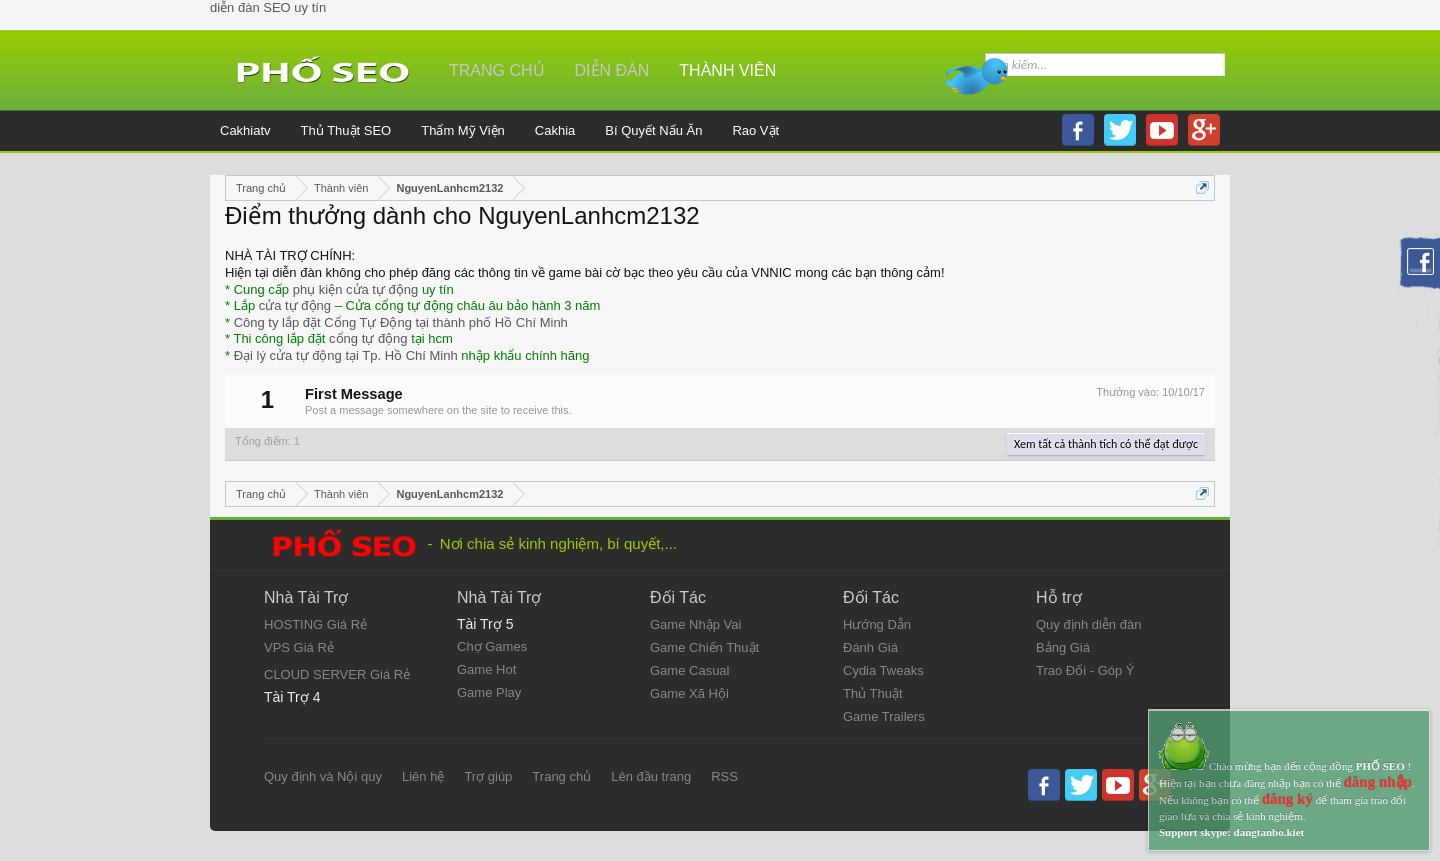 The image size is (1440, 861). Describe the element at coordinates (401, 322) in the screenshot. I see `Công ty lắp đặt Cổng Tự Động tại thành phố Hồ Chí Minh` at that location.